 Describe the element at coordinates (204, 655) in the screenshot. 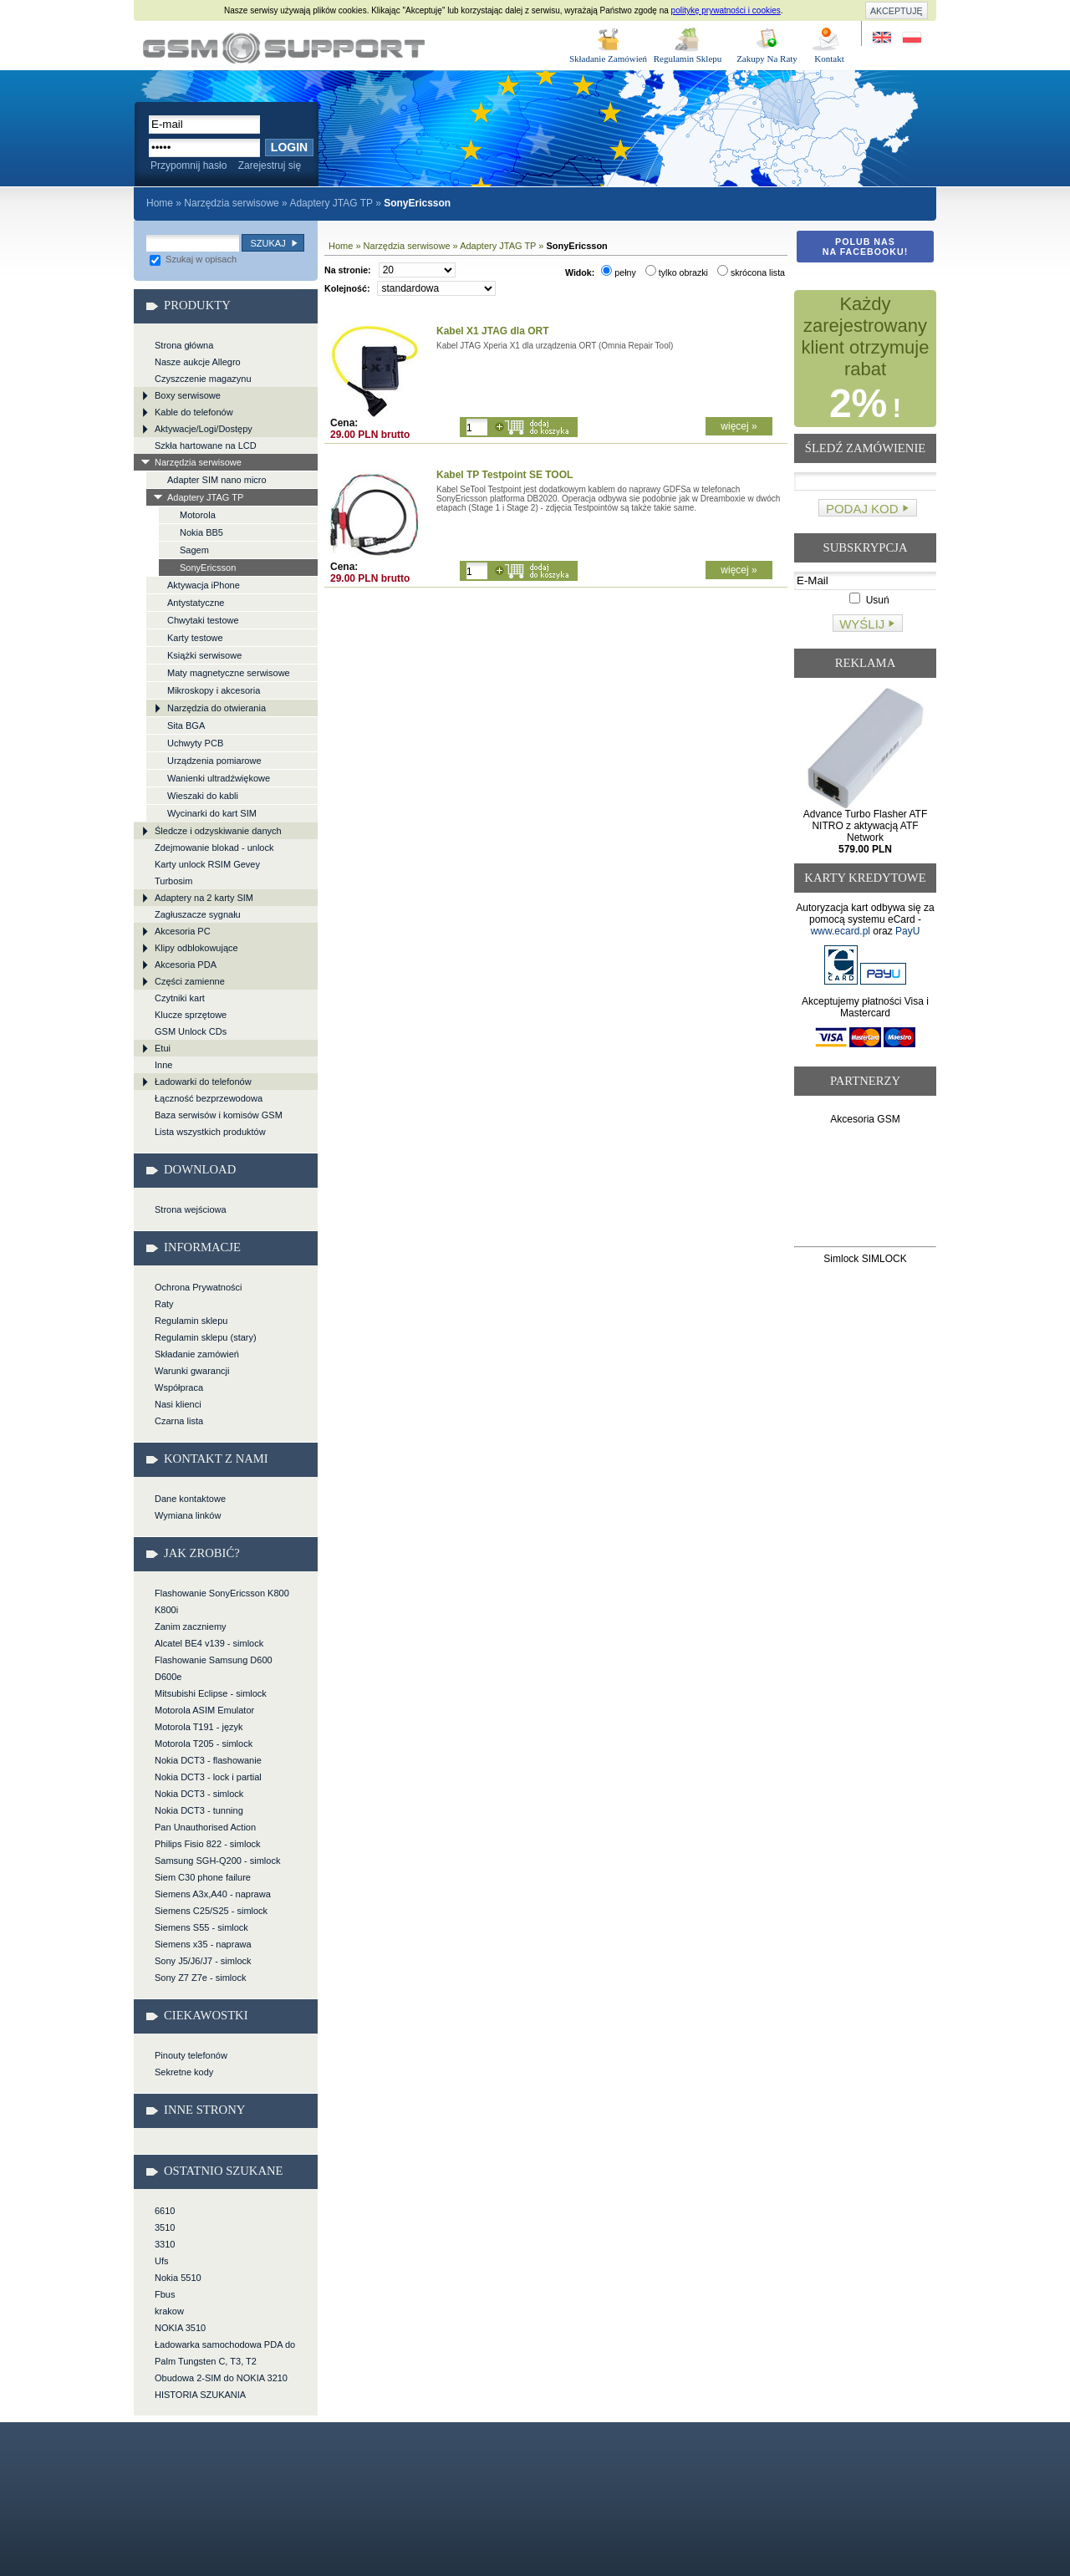

I see `Książki serwisowe` at that location.